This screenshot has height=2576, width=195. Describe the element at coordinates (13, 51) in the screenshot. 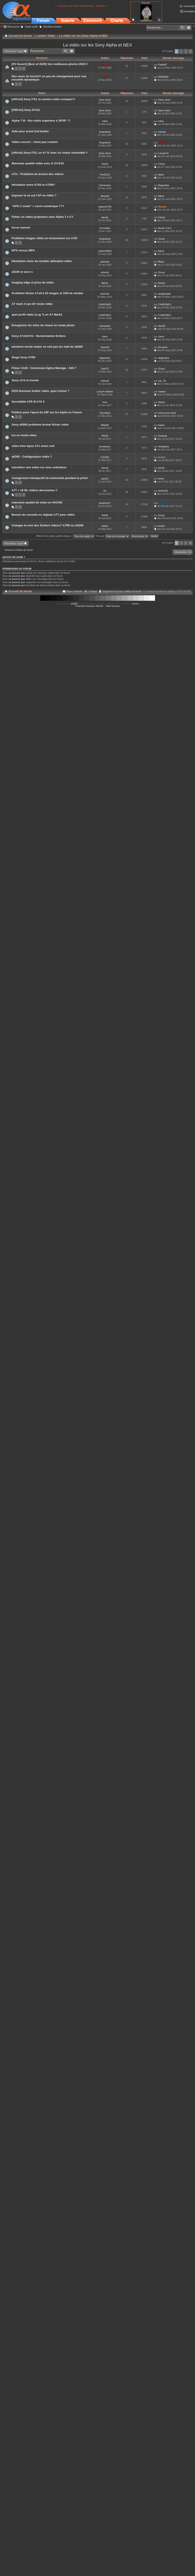

I see `Nouveau sujet` at that location.